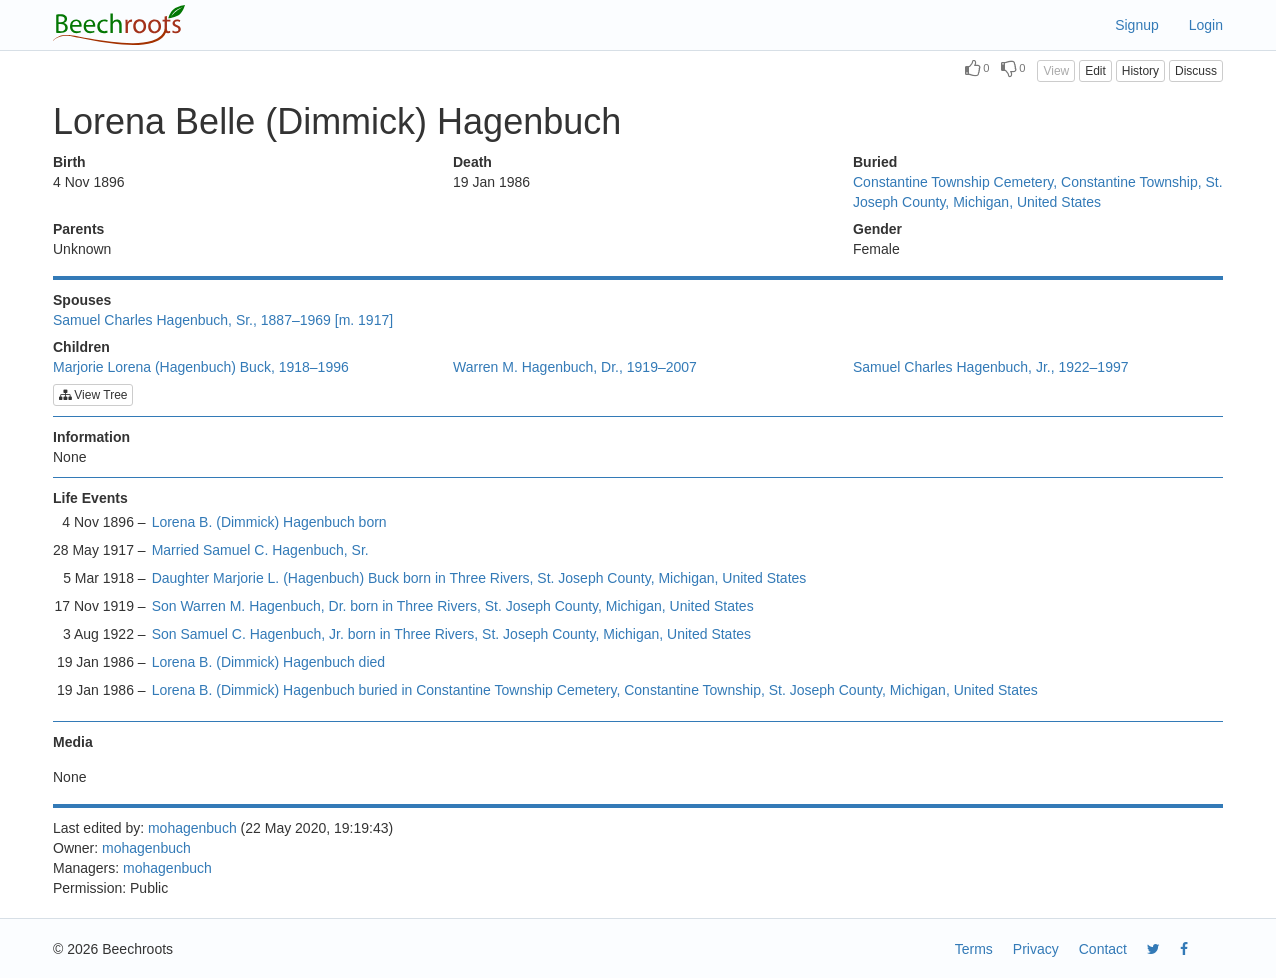 The width and height of the screenshot is (1276, 978). I want to click on Spouses, so click(82, 300).